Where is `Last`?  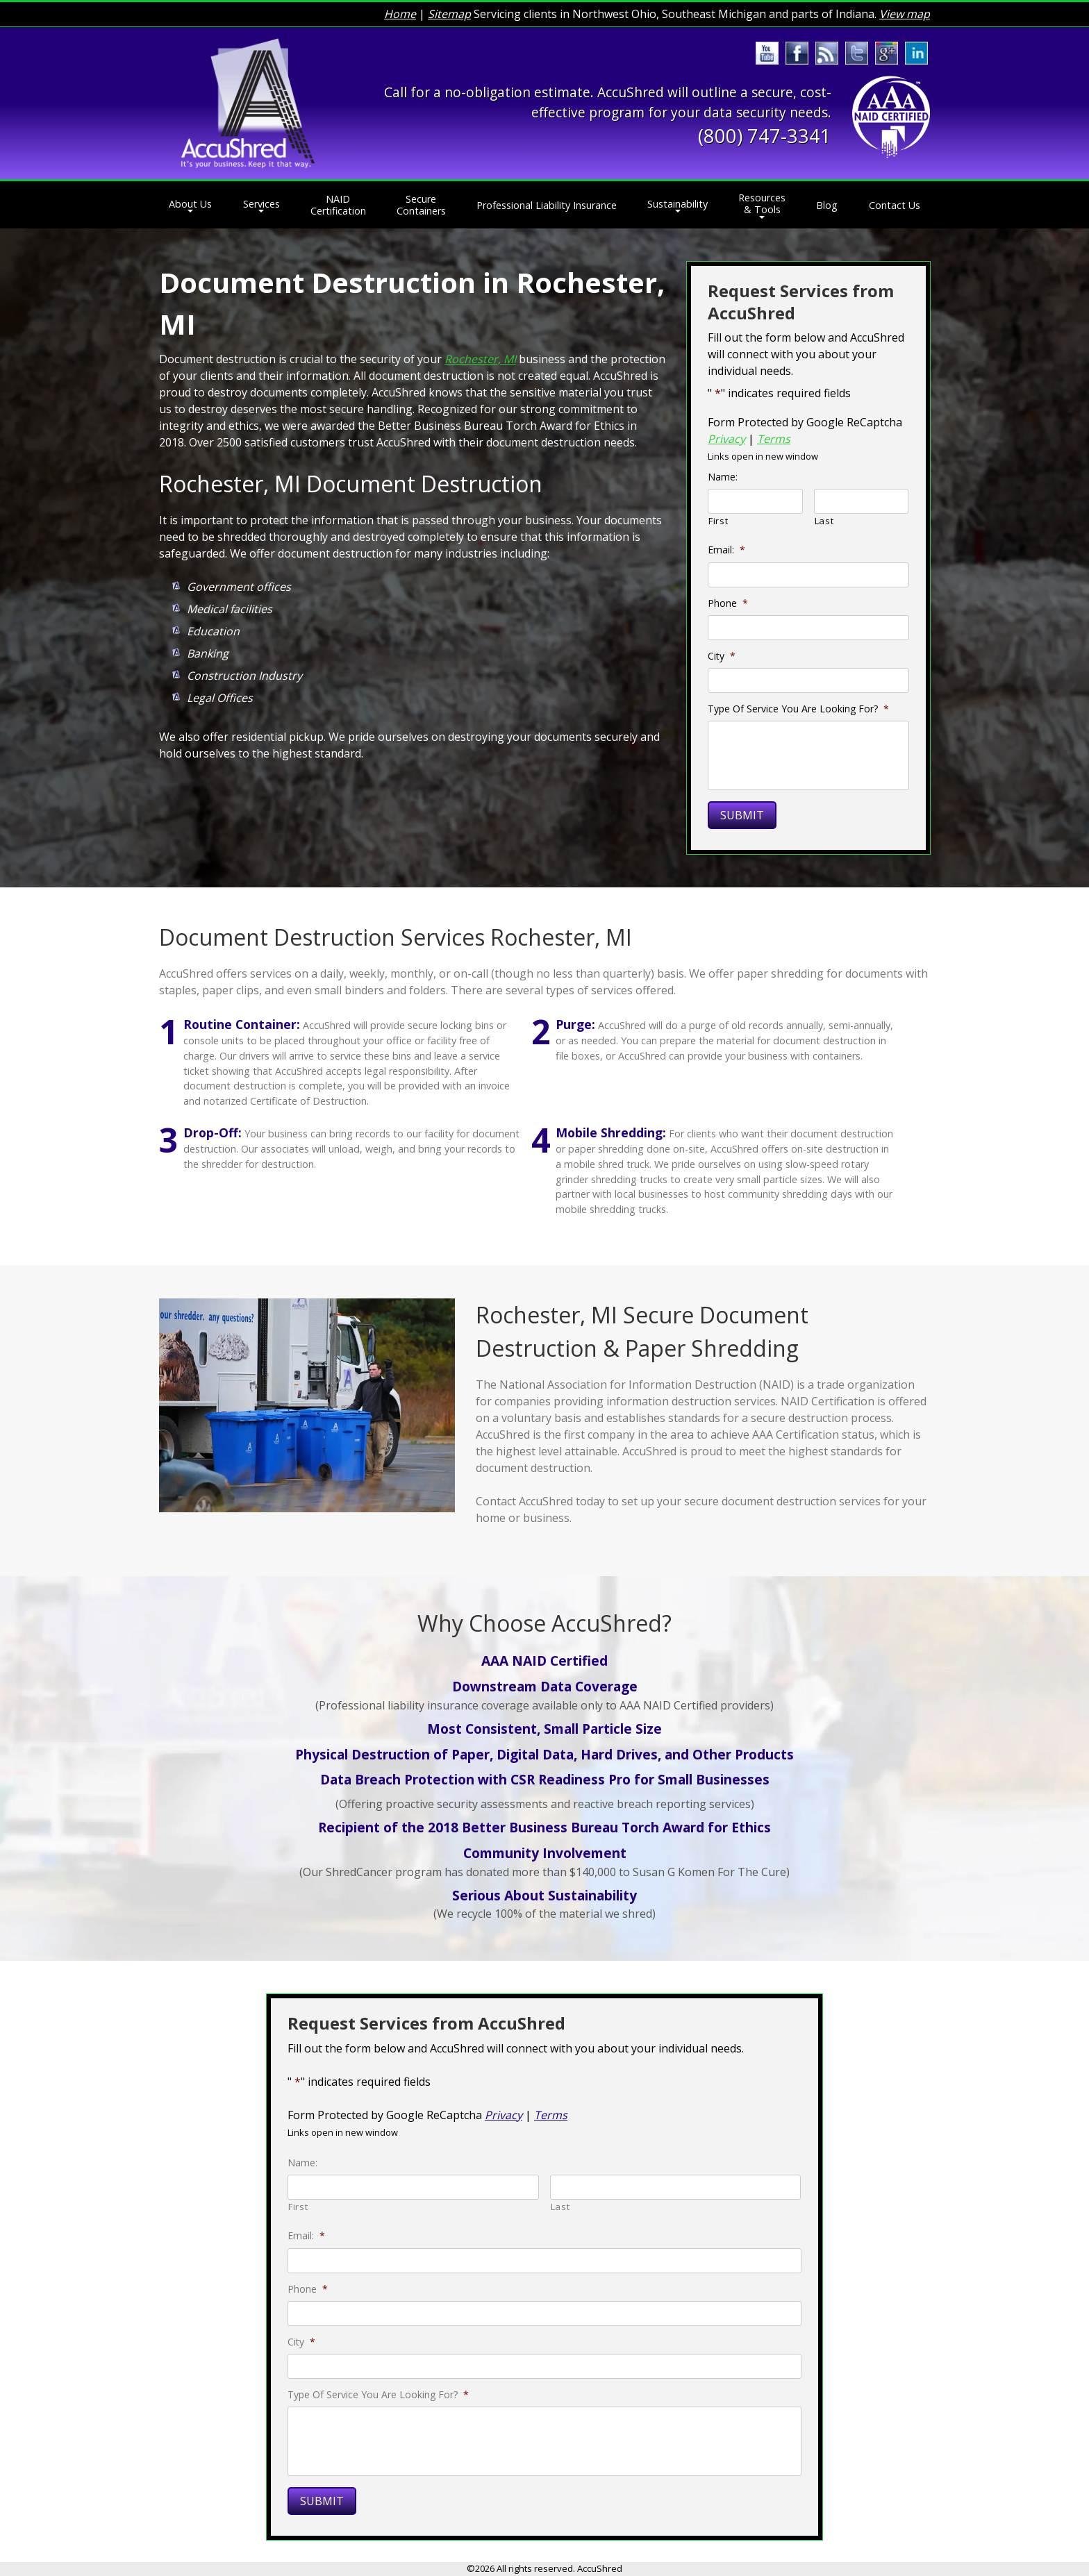 Last is located at coordinates (824, 521).